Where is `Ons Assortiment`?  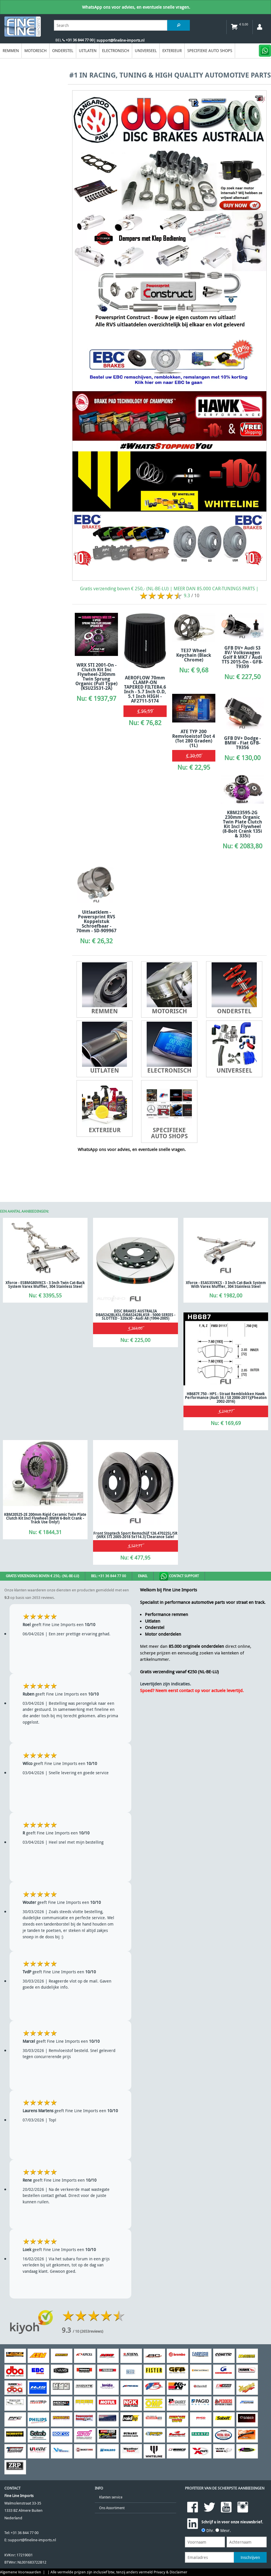
Ons Assortiment is located at coordinates (112, 2508).